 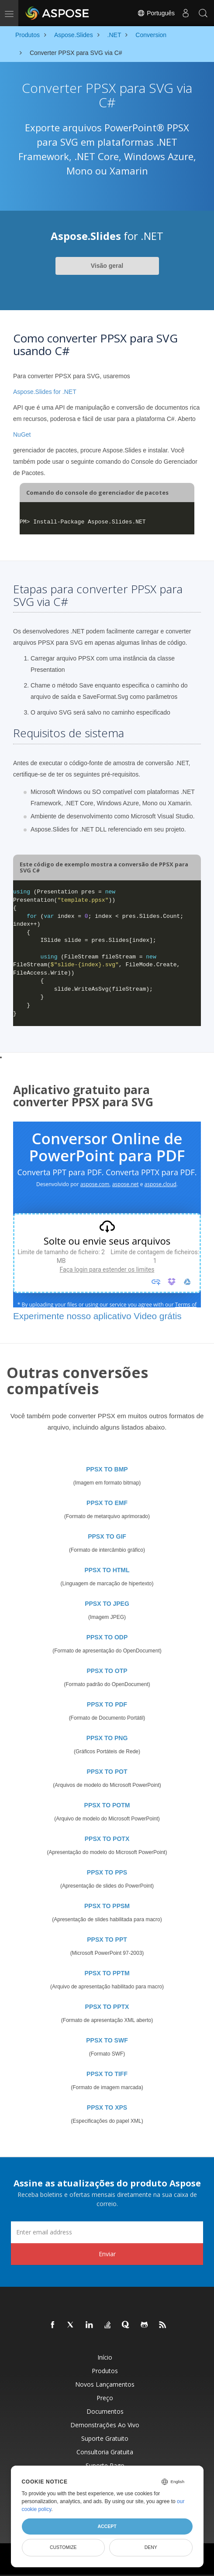 I want to click on PPSX TO PPTM, so click(x=106, y=1973).